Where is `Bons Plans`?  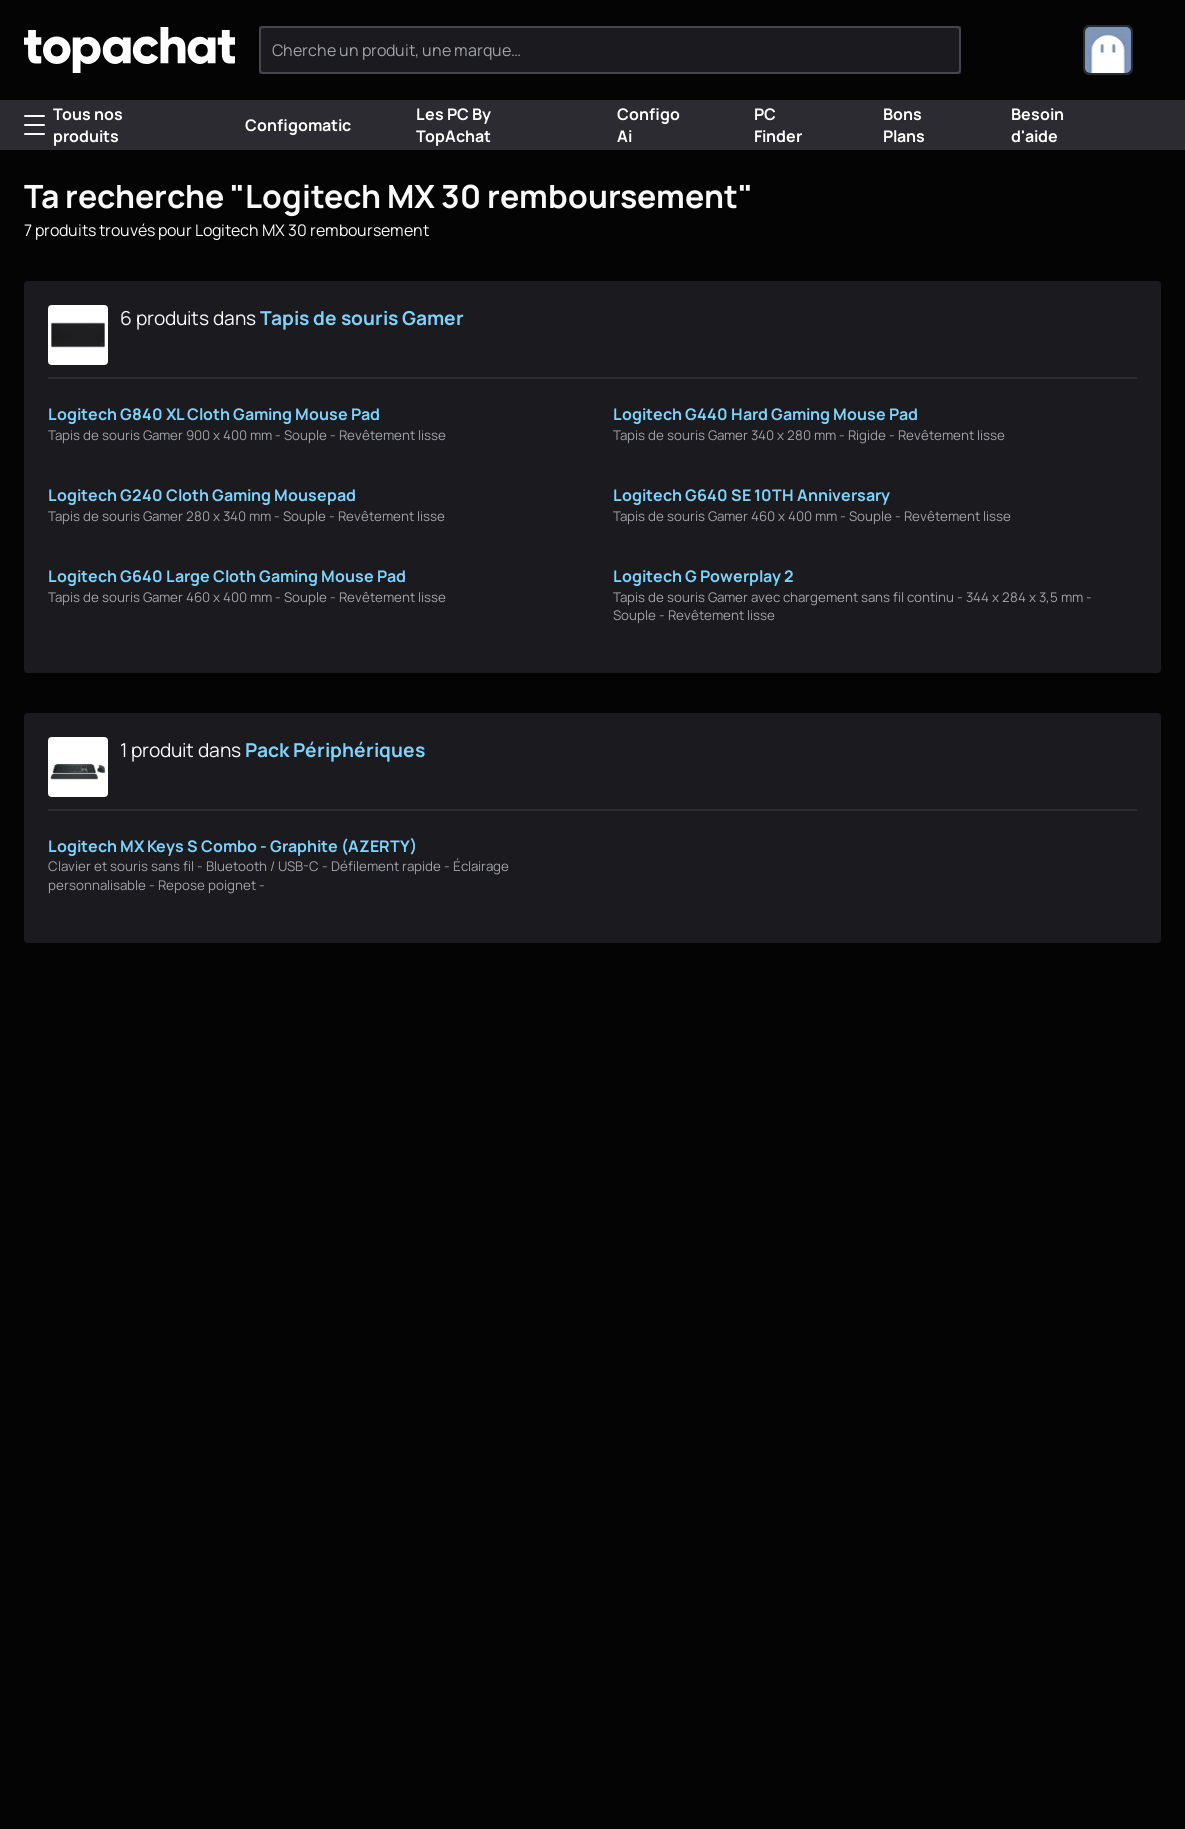
Bons Plans is located at coordinates (889, 125).